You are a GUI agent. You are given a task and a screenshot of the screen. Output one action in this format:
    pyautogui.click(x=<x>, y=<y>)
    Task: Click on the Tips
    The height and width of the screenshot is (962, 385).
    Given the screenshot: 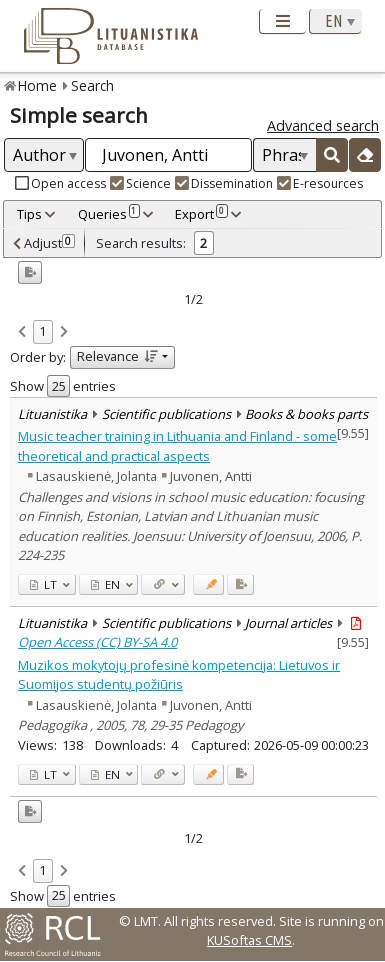 What is the action you would take?
    pyautogui.click(x=29, y=214)
    